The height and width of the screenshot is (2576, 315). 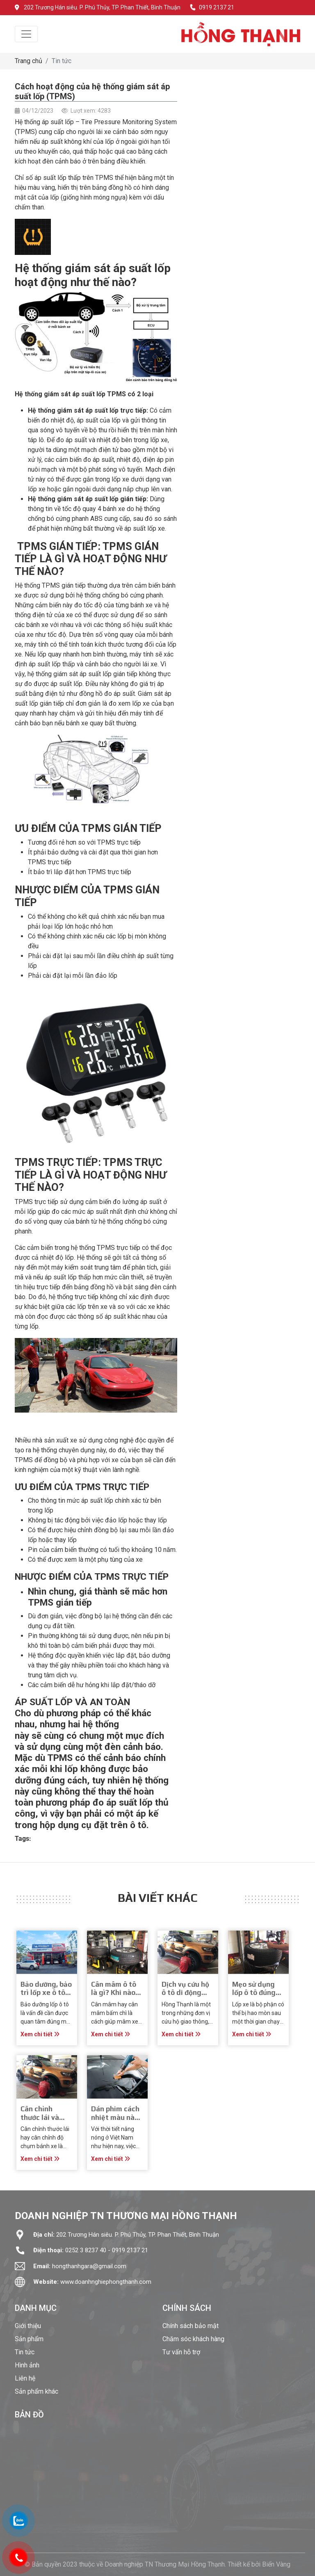 What do you see at coordinates (114, 1992) in the screenshot?
I see `Cân mâm ô tô là gì? Khi nào cần cân mâm?` at bounding box center [114, 1992].